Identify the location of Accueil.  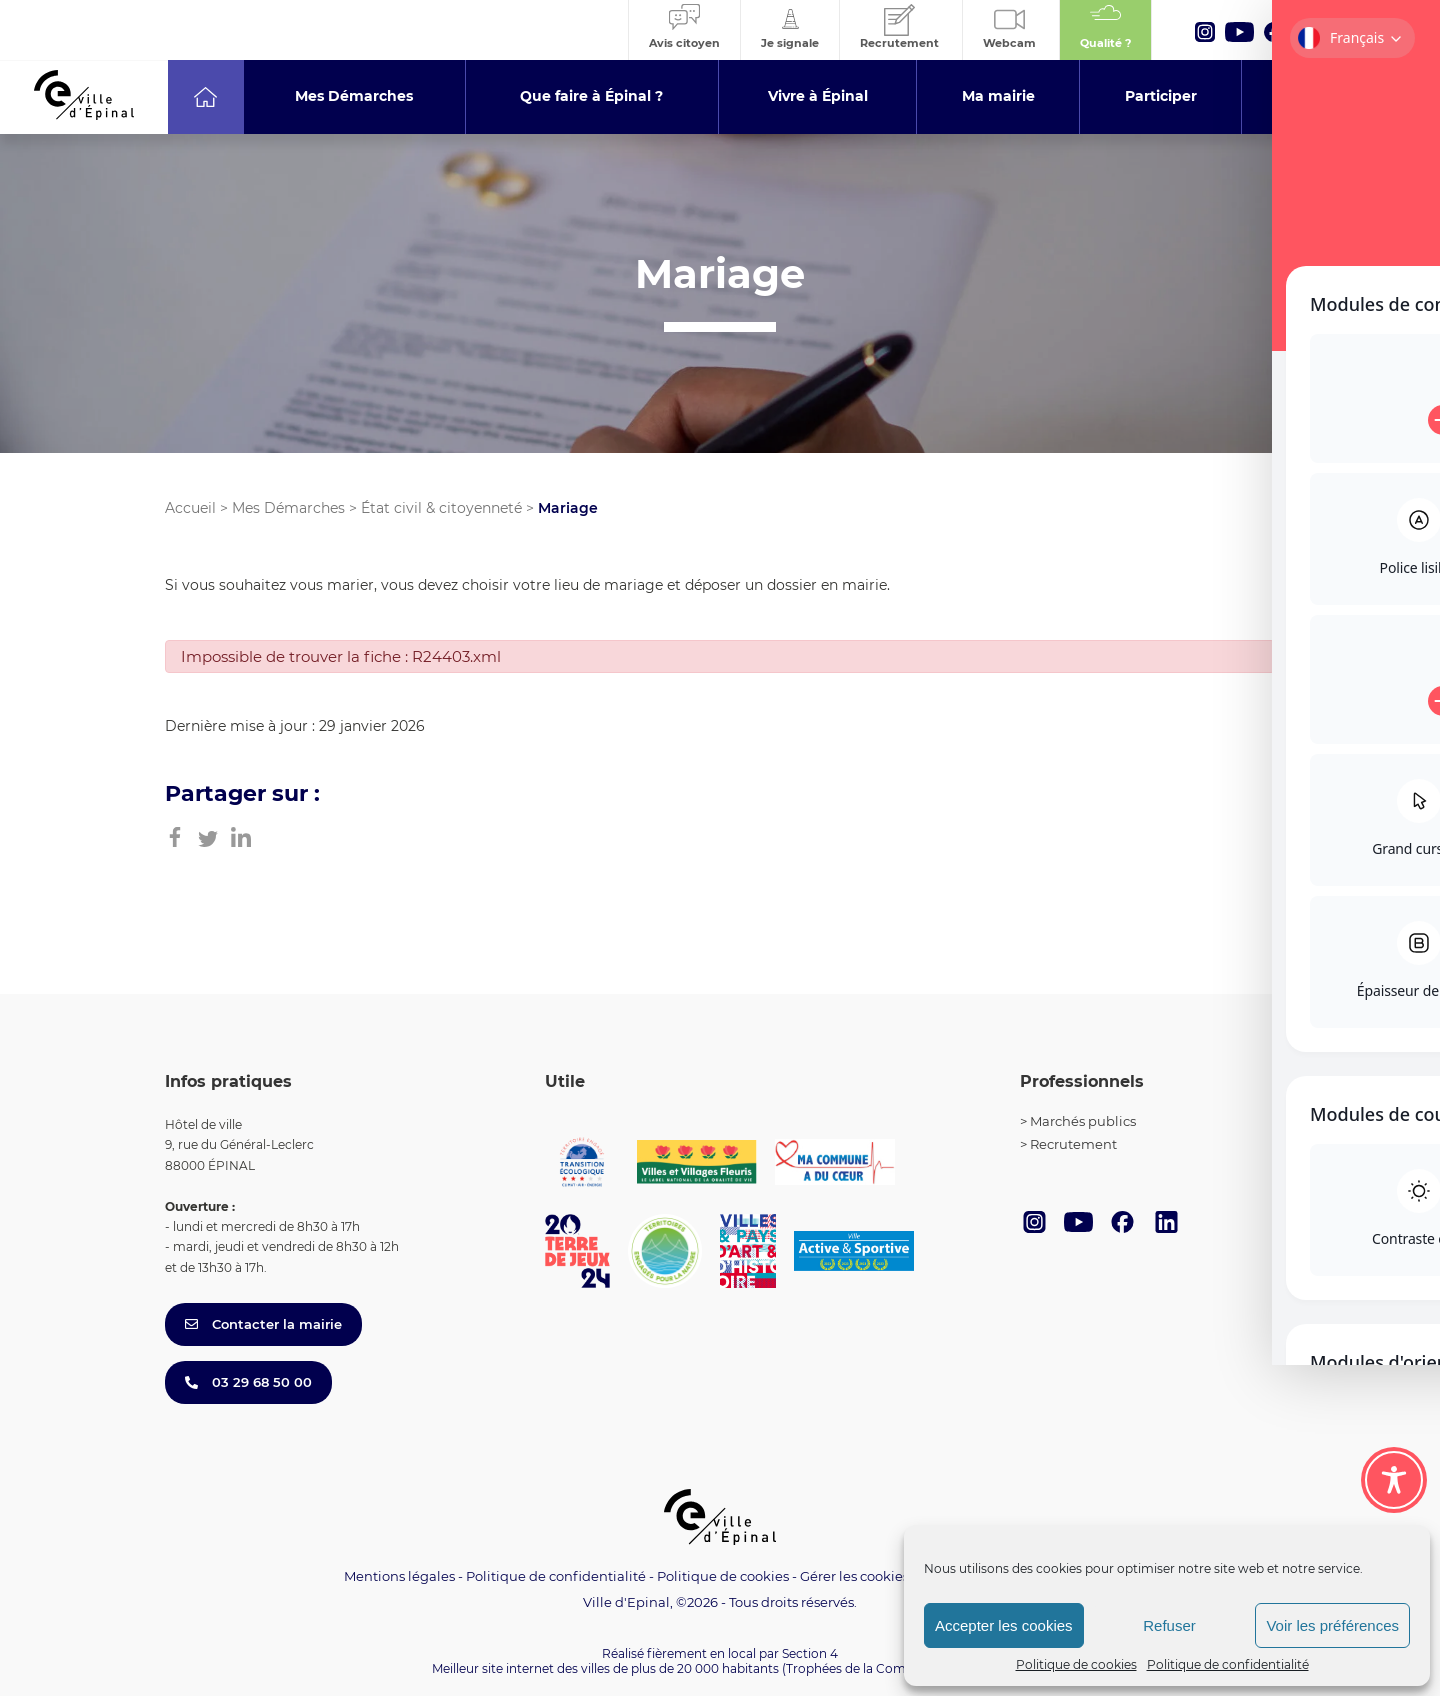
(190, 508).